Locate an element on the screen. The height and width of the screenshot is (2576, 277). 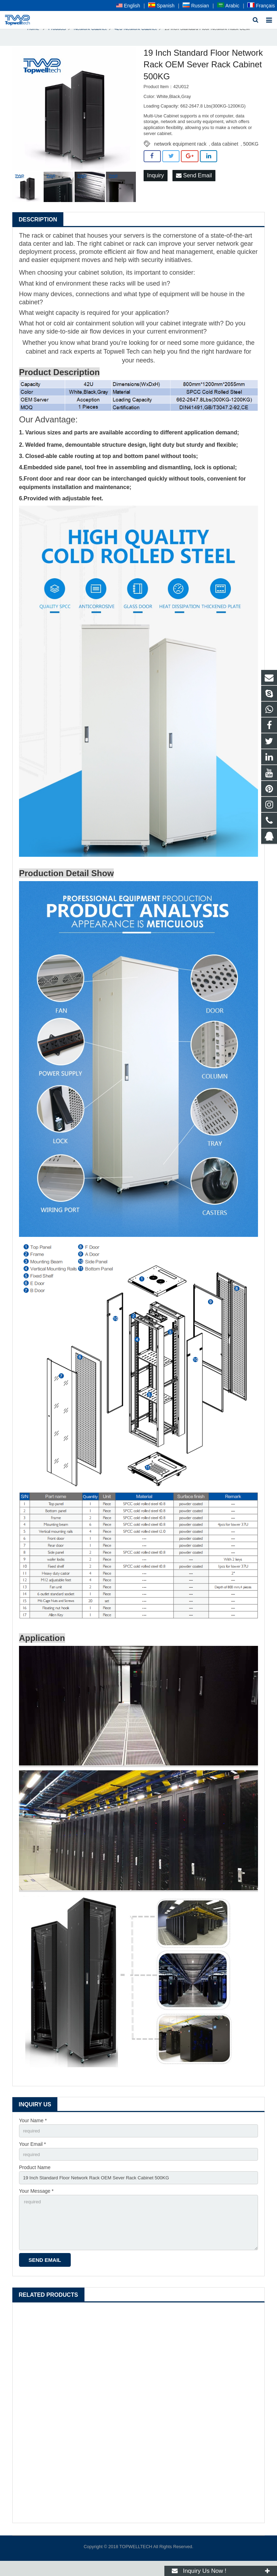
Home is located at coordinates (33, 36).